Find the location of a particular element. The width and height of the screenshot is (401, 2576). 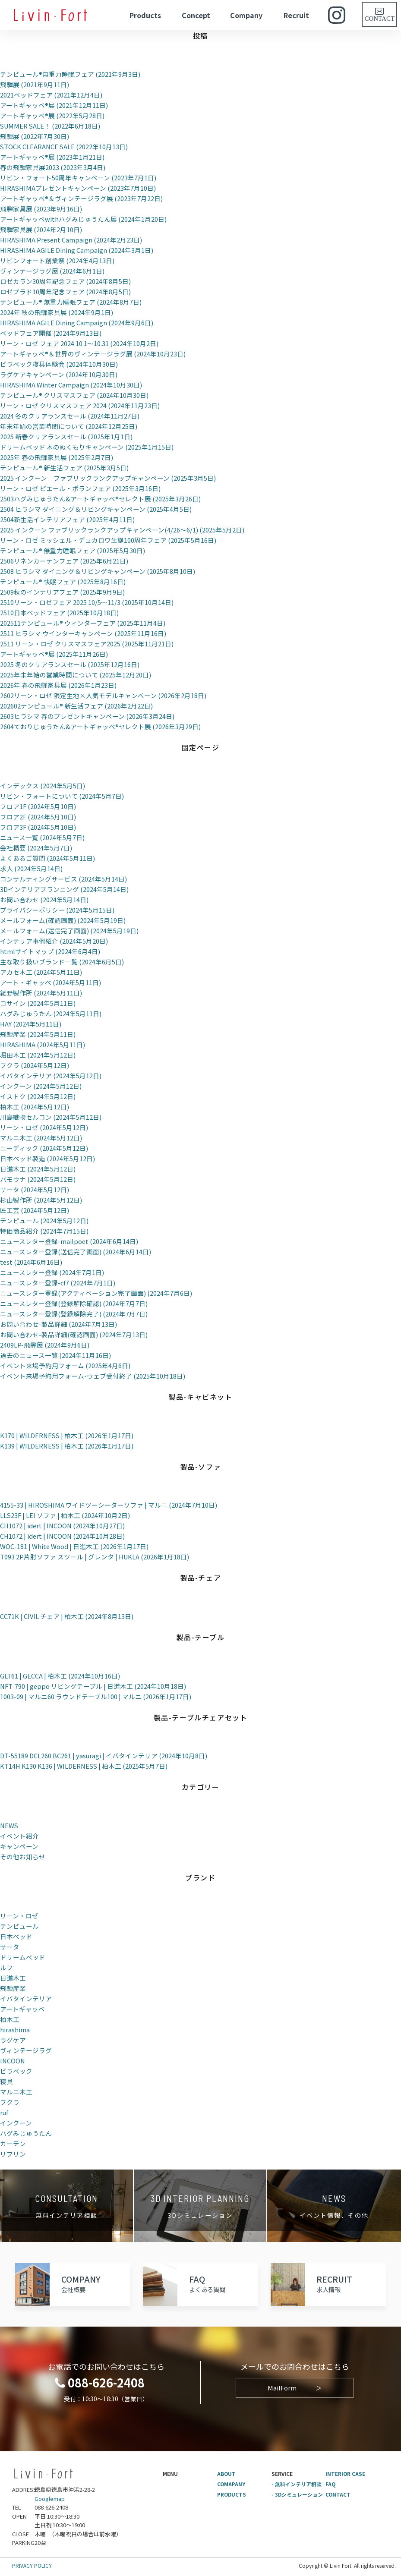

ラグケアキャンペーン (2024年10月30日) is located at coordinates (58, 374).